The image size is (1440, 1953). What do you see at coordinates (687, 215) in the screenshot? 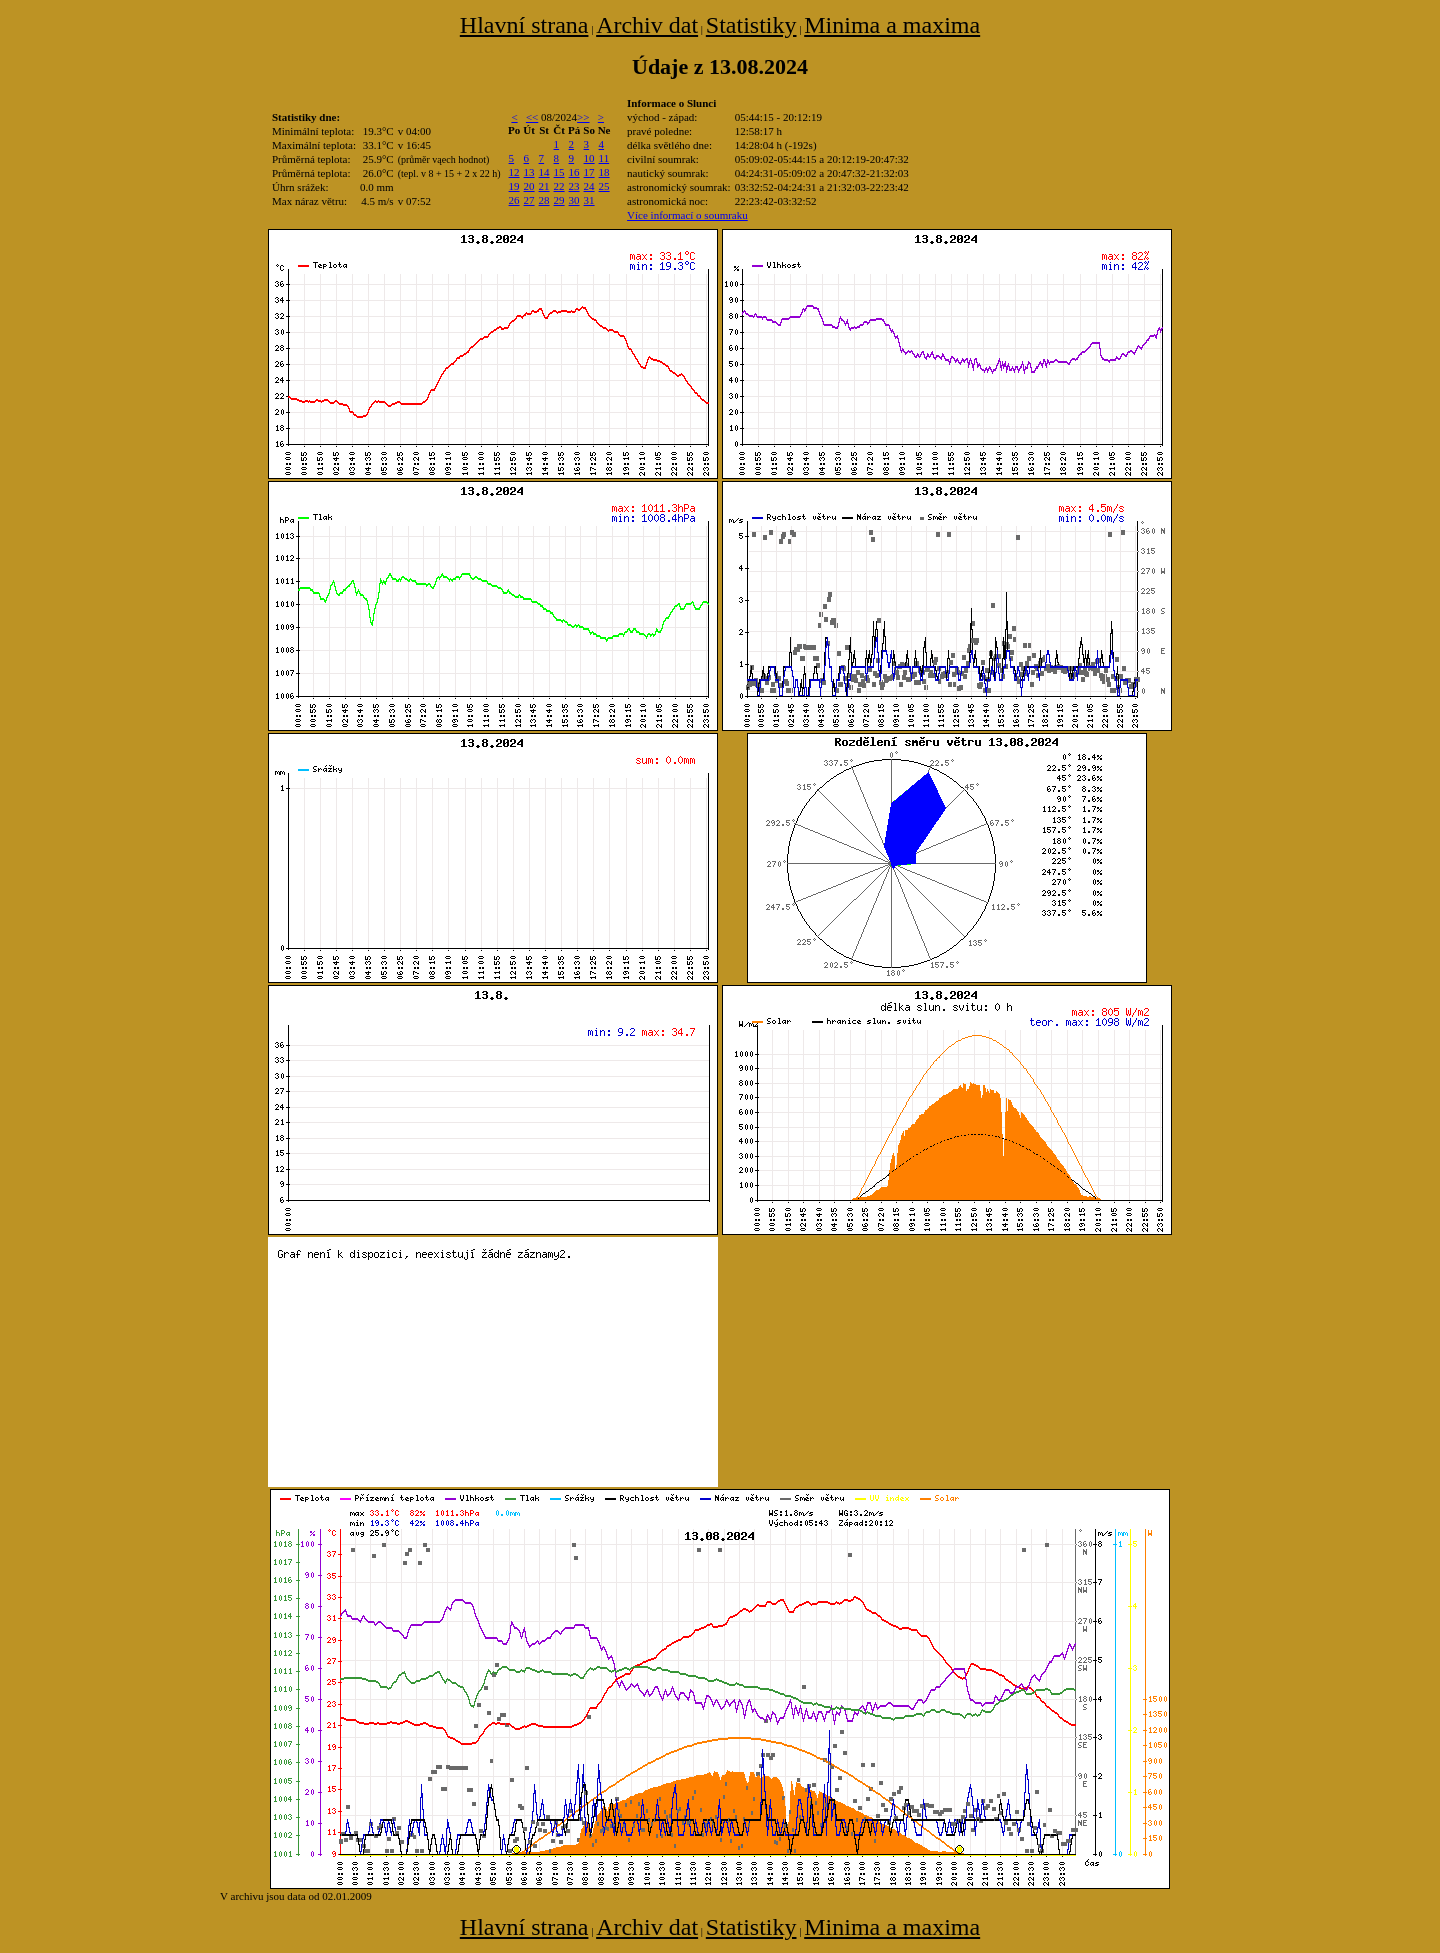
I see `Více informací o soumraku` at bounding box center [687, 215].